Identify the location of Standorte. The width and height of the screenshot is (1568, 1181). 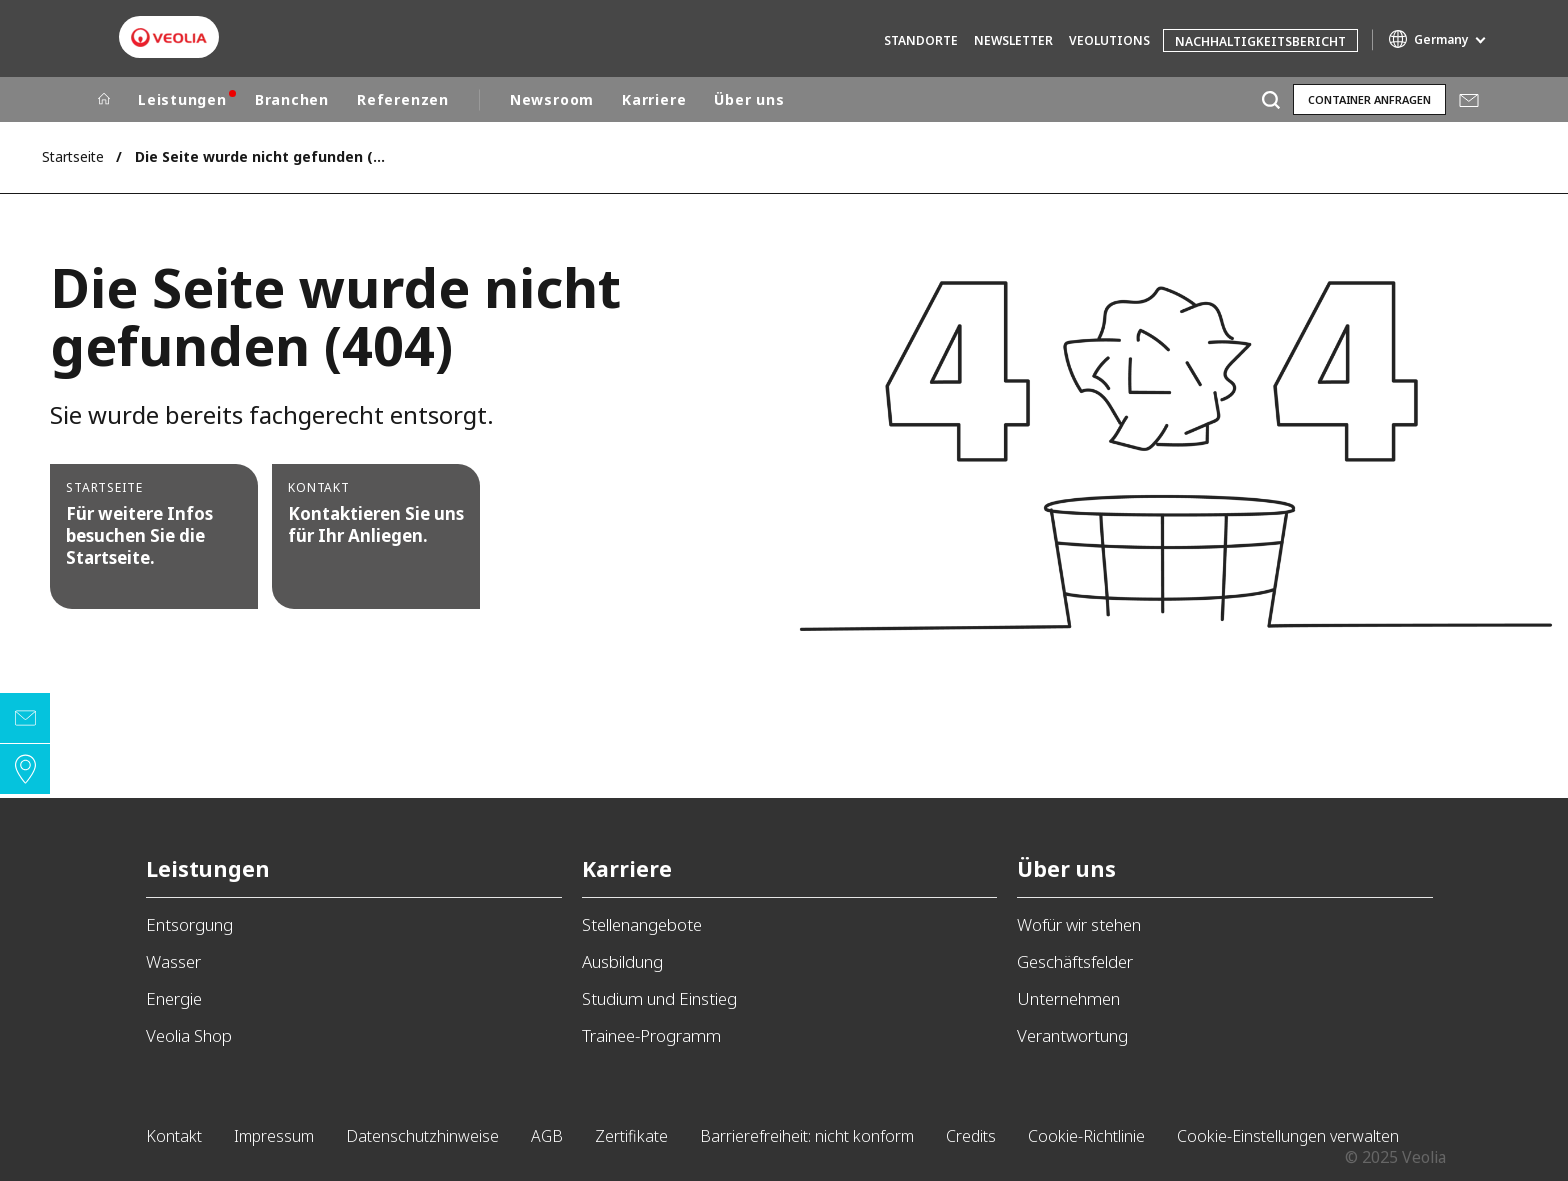
(921, 40).